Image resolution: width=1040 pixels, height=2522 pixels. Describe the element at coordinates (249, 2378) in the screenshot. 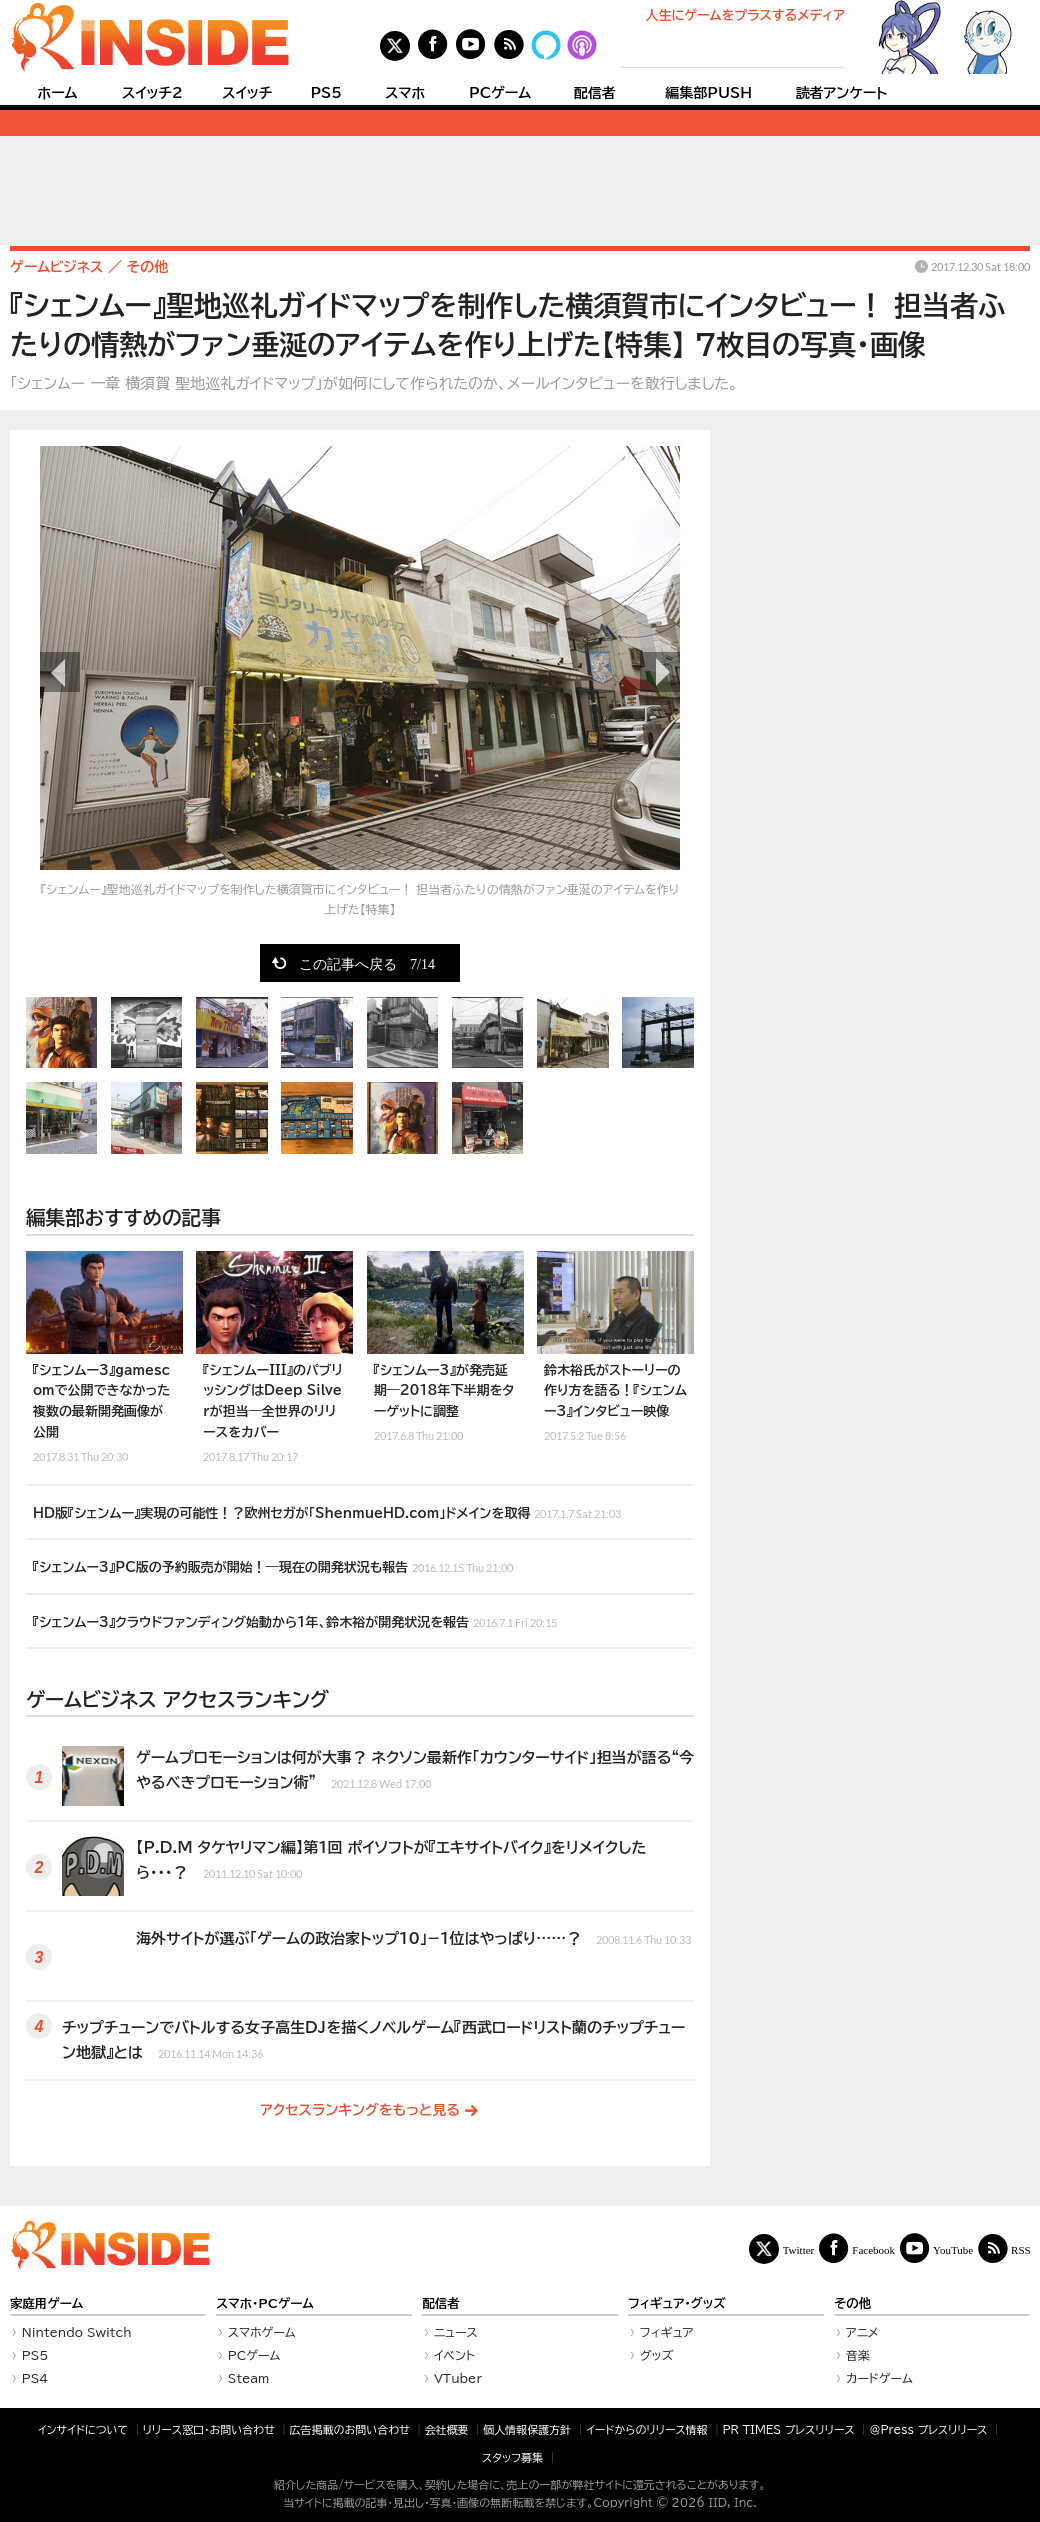

I see `Steam` at that location.